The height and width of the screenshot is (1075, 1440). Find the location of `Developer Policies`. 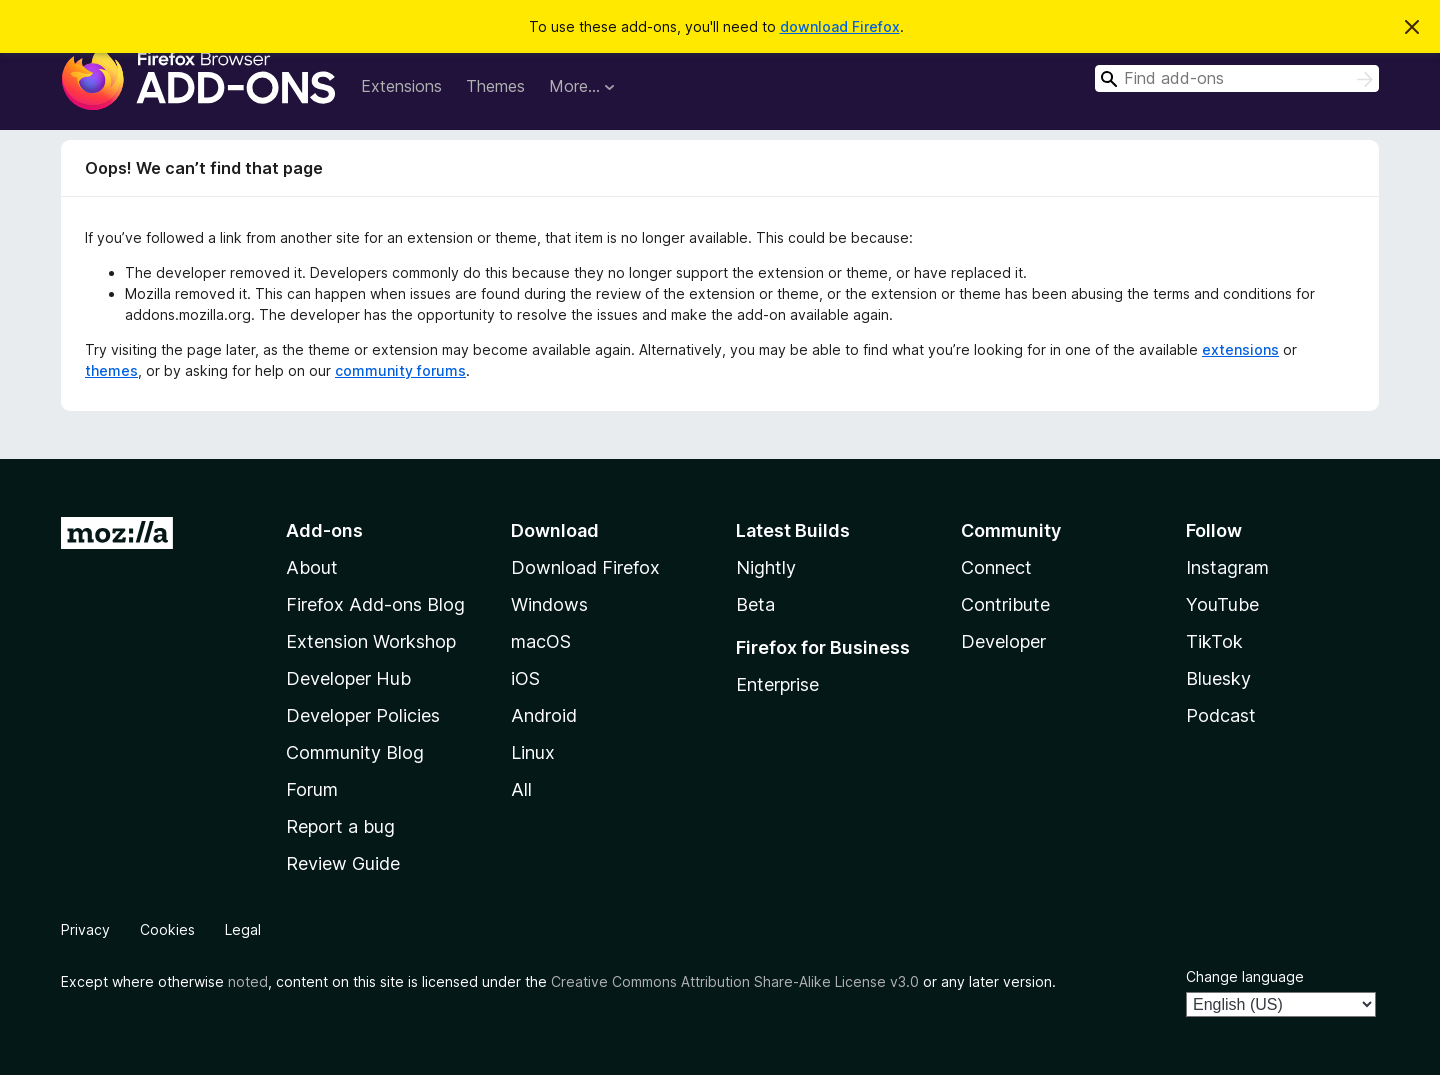

Developer Policies is located at coordinates (363, 715).